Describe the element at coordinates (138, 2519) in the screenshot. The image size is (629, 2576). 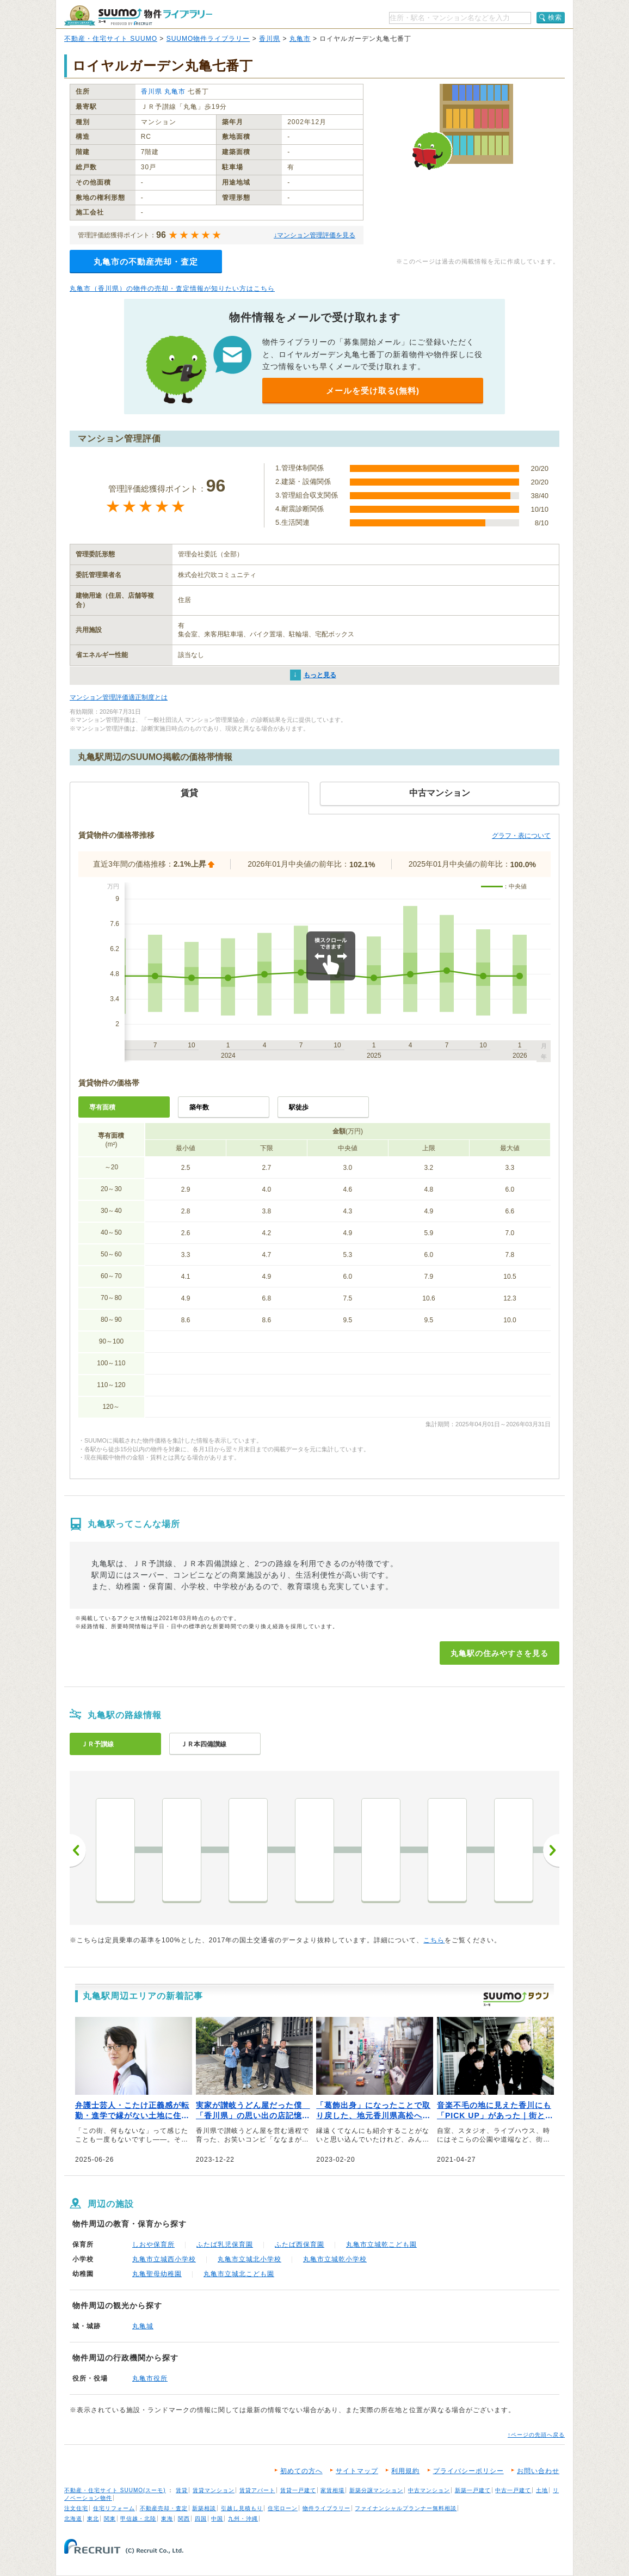
I see `甲信越・北陸` at that location.